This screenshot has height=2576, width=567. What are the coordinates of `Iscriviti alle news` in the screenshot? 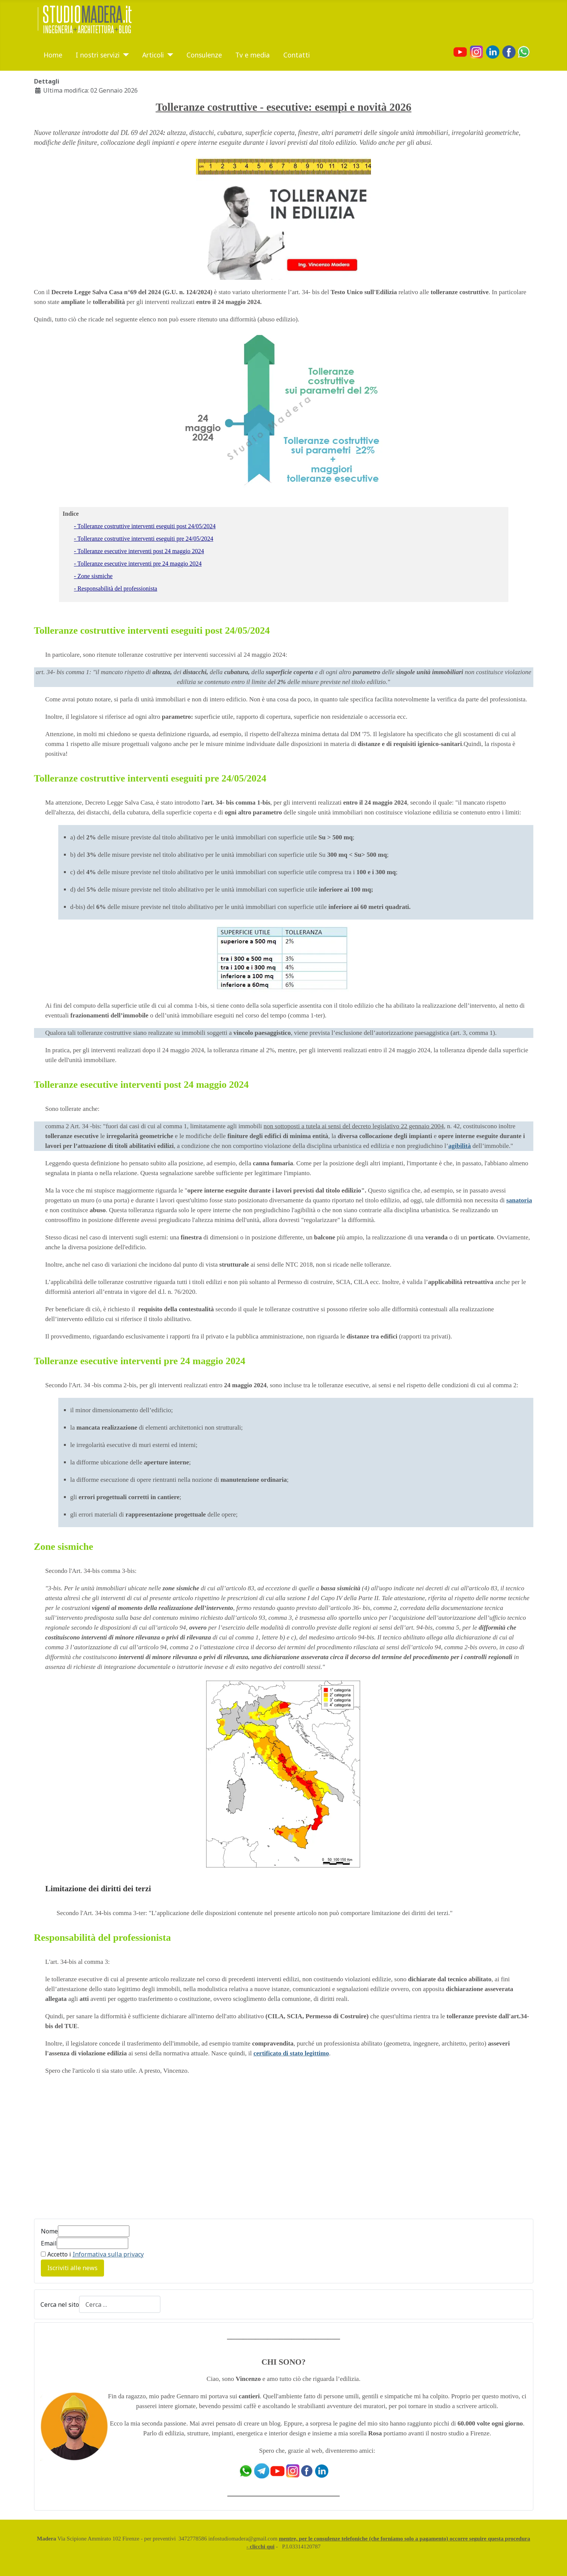 It's located at (72, 2268).